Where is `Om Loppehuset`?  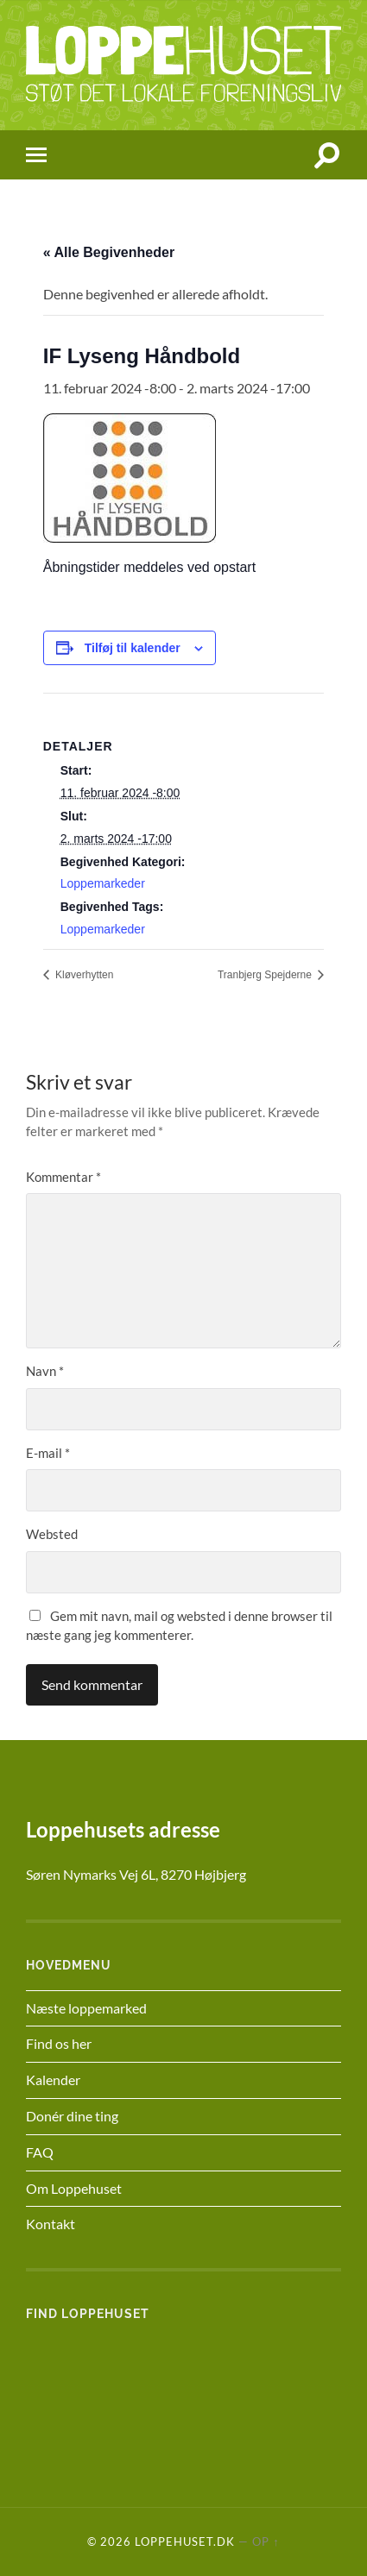
Om Loppehuset is located at coordinates (74, 2188).